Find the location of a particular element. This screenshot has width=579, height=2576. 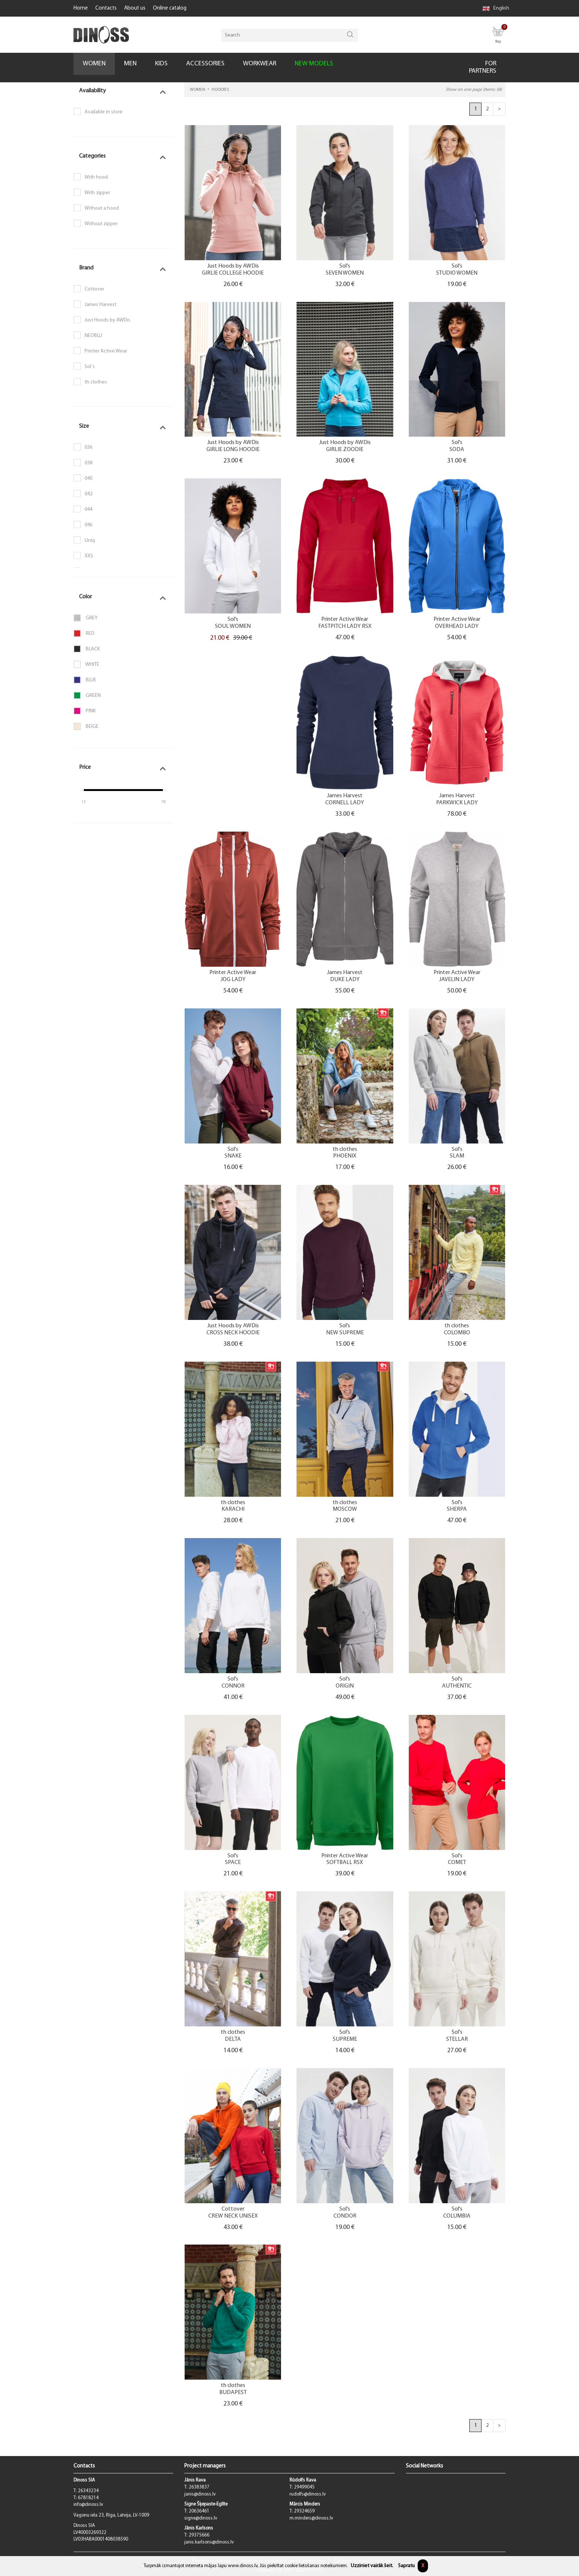

Green is located at coordinates (87, 695).